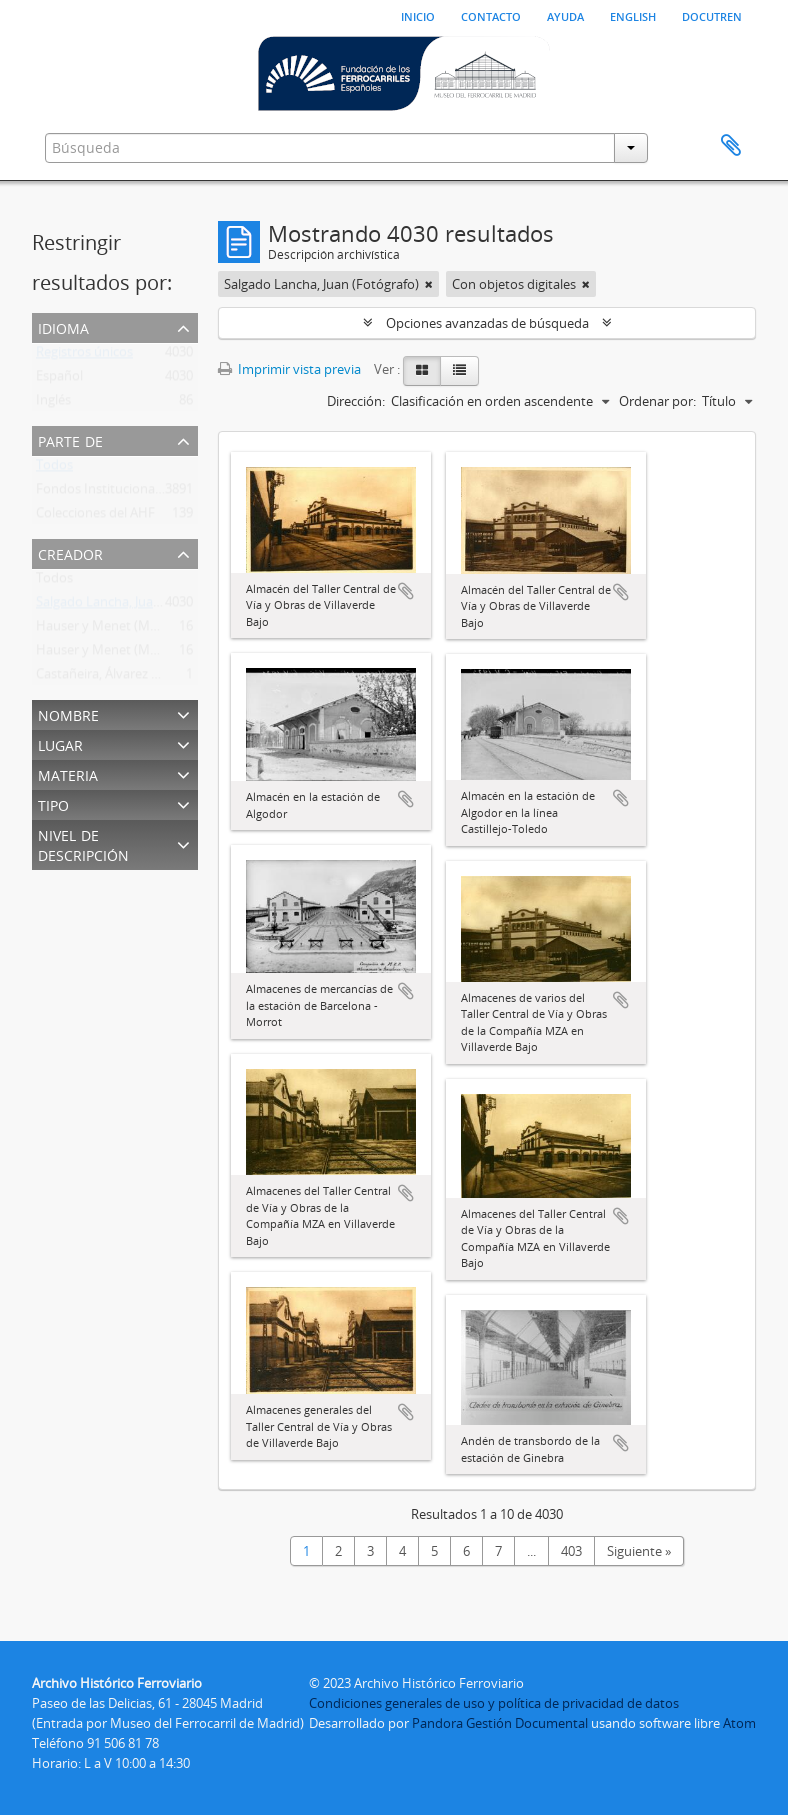 This screenshot has width=788, height=1815. Describe the element at coordinates (494, 1703) in the screenshot. I see `Condiciones generales de uso y política de privacidad de datos` at that location.